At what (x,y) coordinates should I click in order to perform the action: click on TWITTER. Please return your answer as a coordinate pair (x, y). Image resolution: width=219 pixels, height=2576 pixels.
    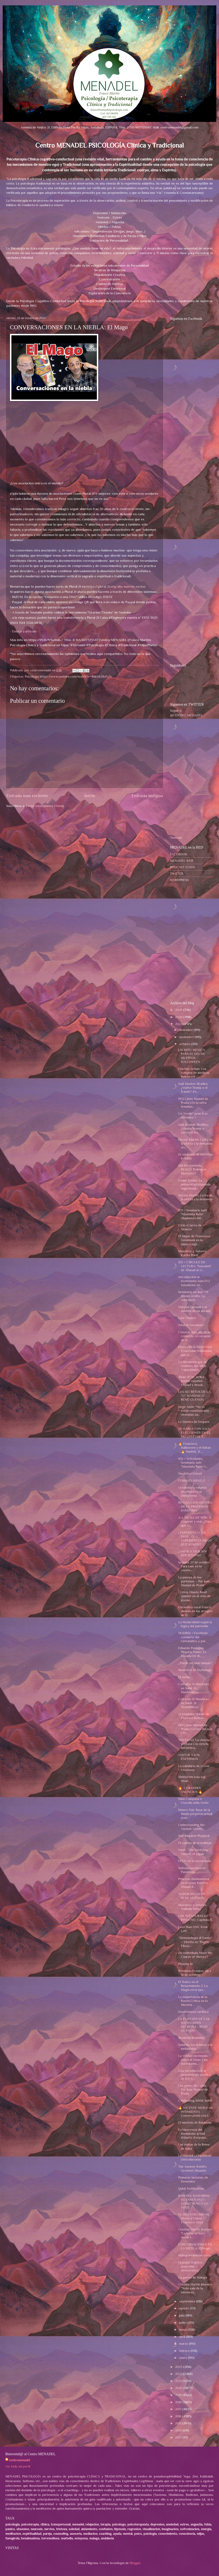
    Looking at the image, I should click on (176, 873).